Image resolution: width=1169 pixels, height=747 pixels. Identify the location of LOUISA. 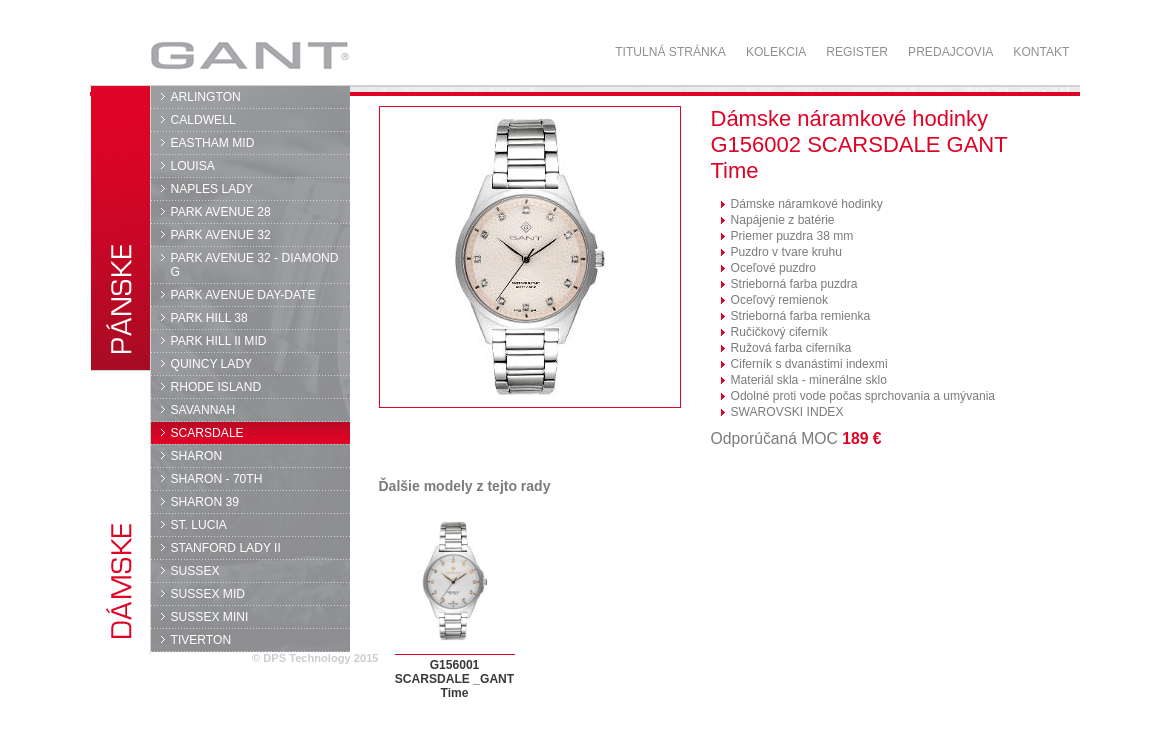
(193, 166).